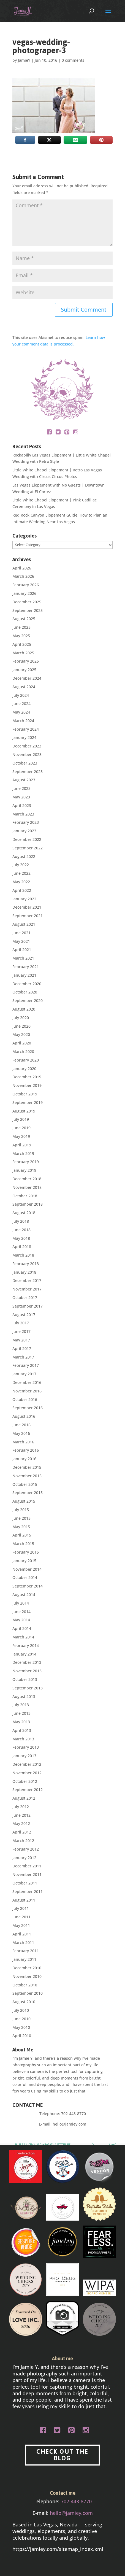 This screenshot has height=2576, width=125. Describe the element at coordinates (23, 1416) in the screenshot. I see `August 2016` at that location.